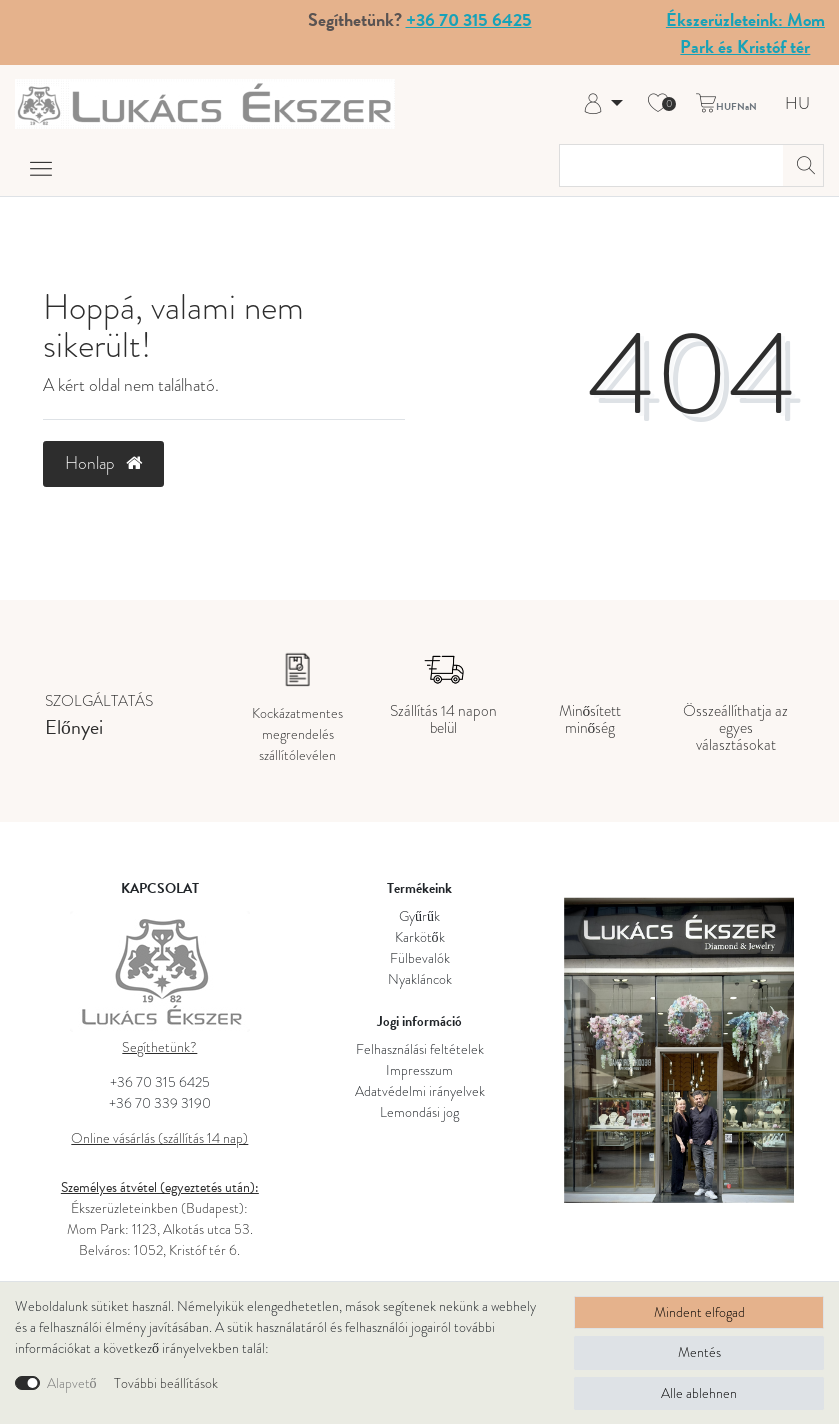  Describe the element at coordinates (160, 888) in the screenshot. I see `KAPCSOLAT` at that location.